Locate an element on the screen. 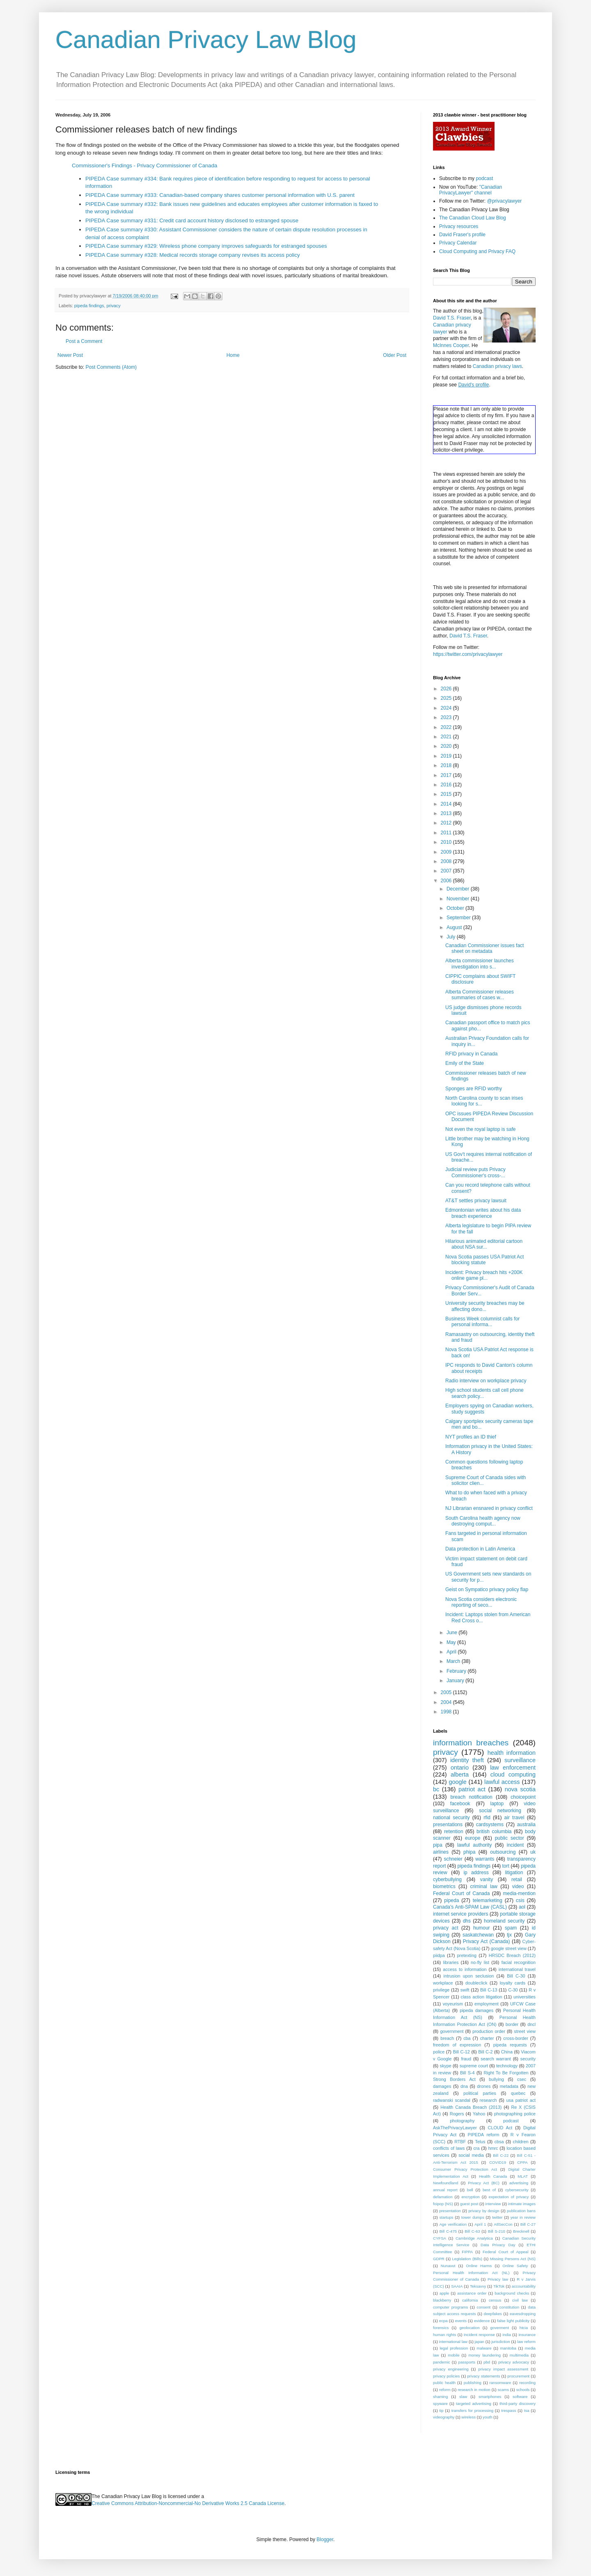 The image size is (591, 2576). October is located at coordinates (456, 908).